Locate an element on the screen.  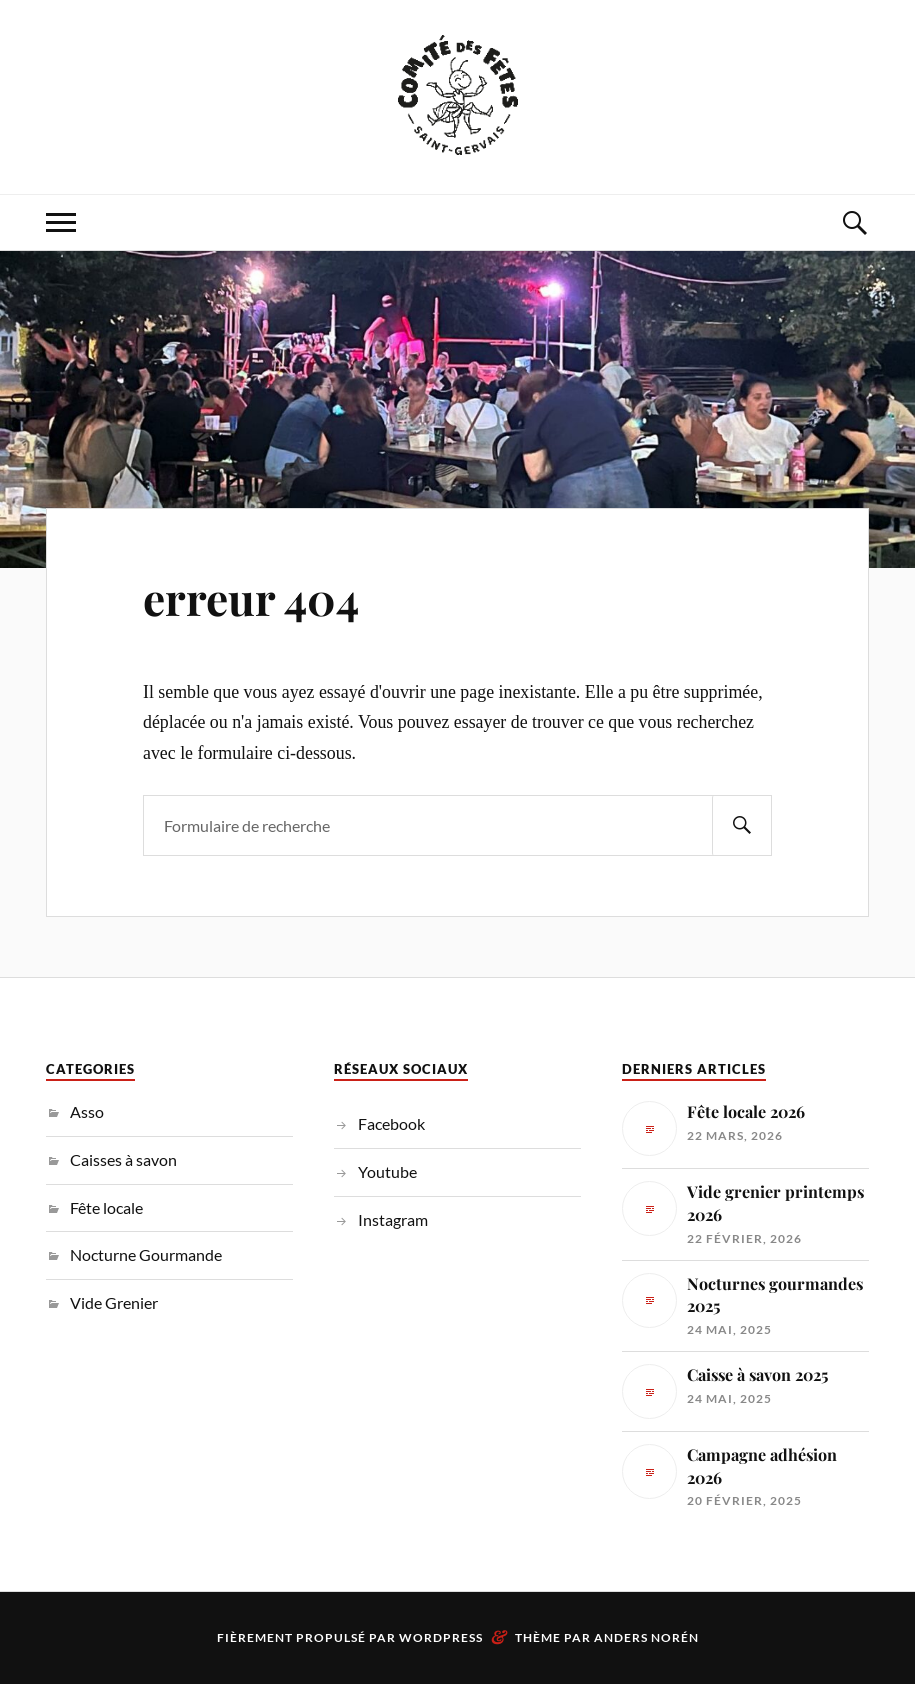
Facebook is located at coordinates (391, 1123).